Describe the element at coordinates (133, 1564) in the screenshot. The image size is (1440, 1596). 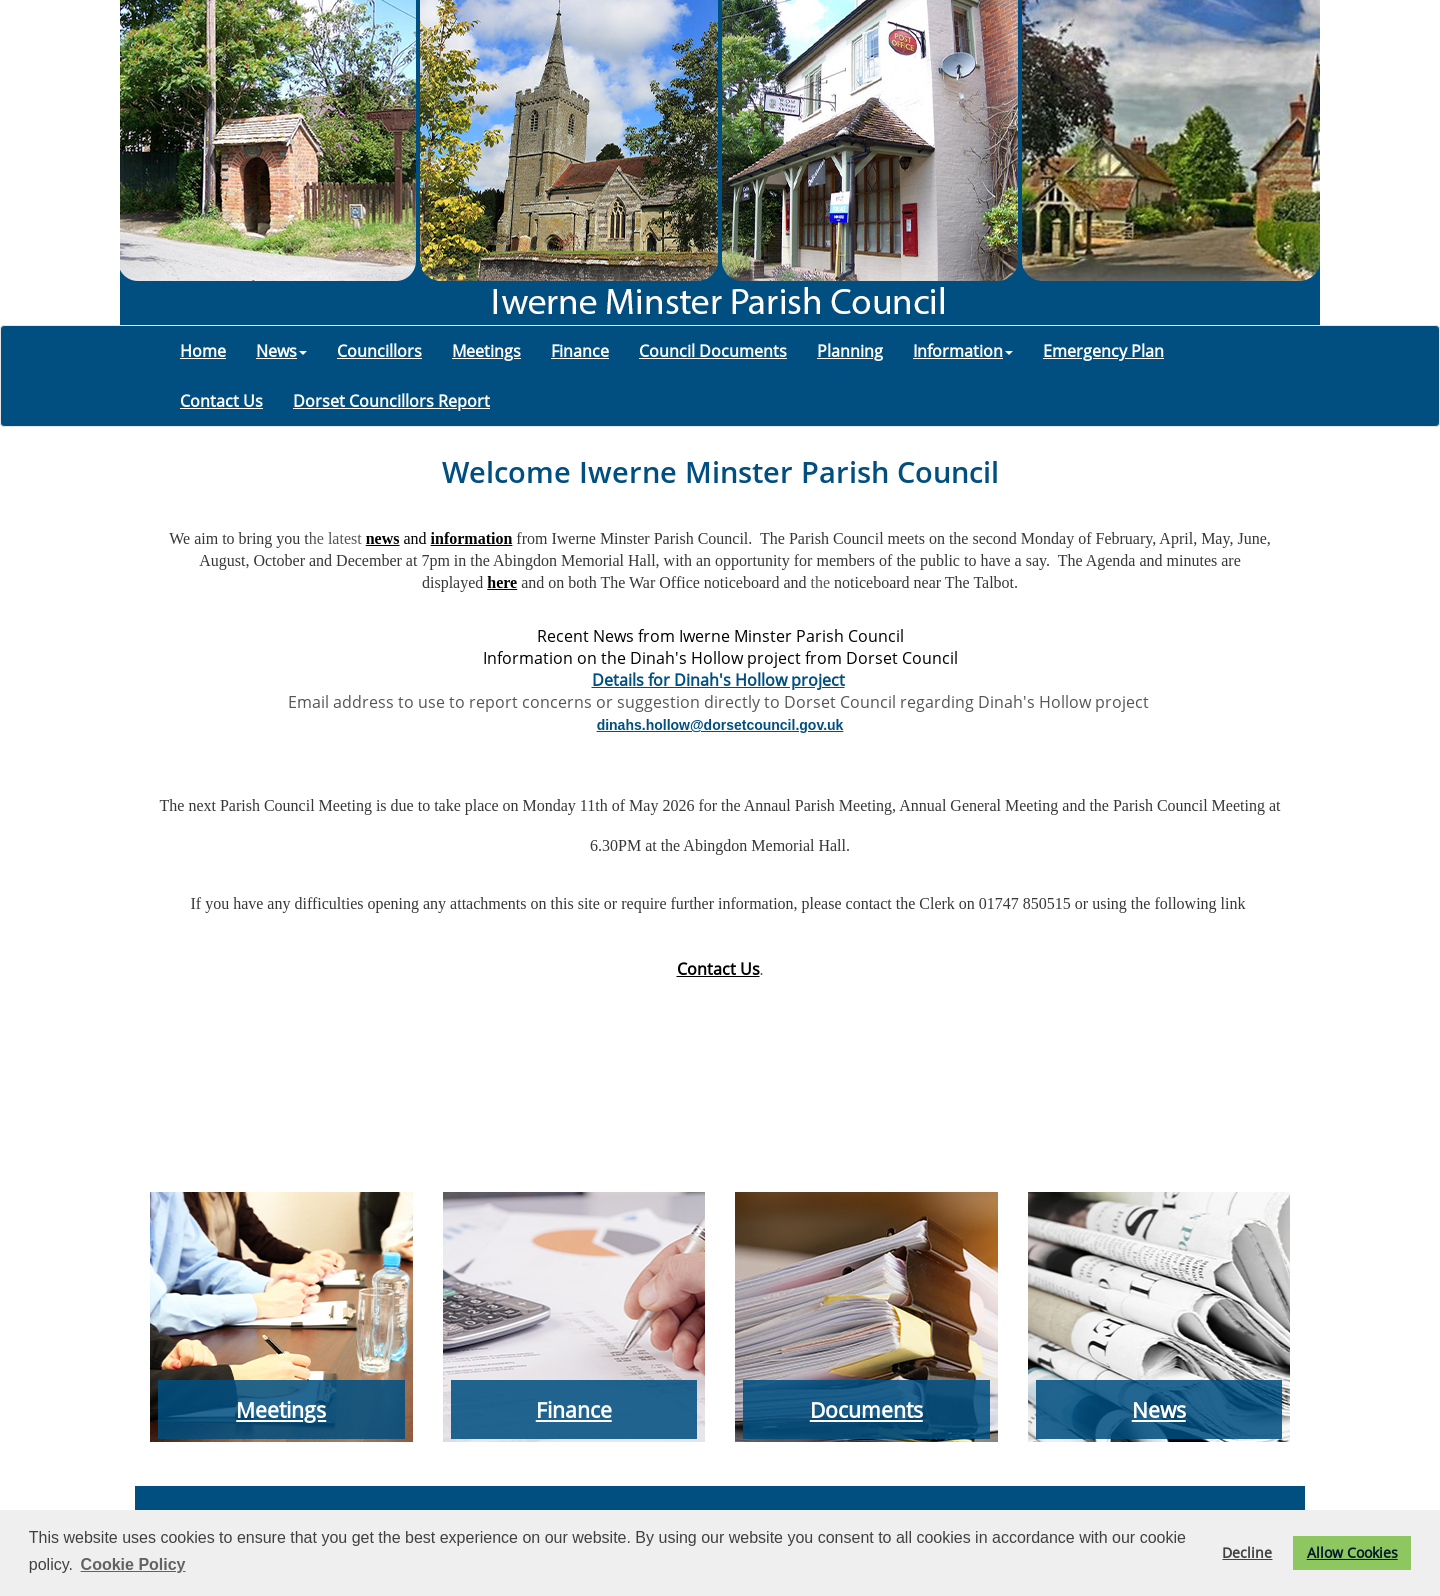
I see `Cookie Policy [button]` at that location.